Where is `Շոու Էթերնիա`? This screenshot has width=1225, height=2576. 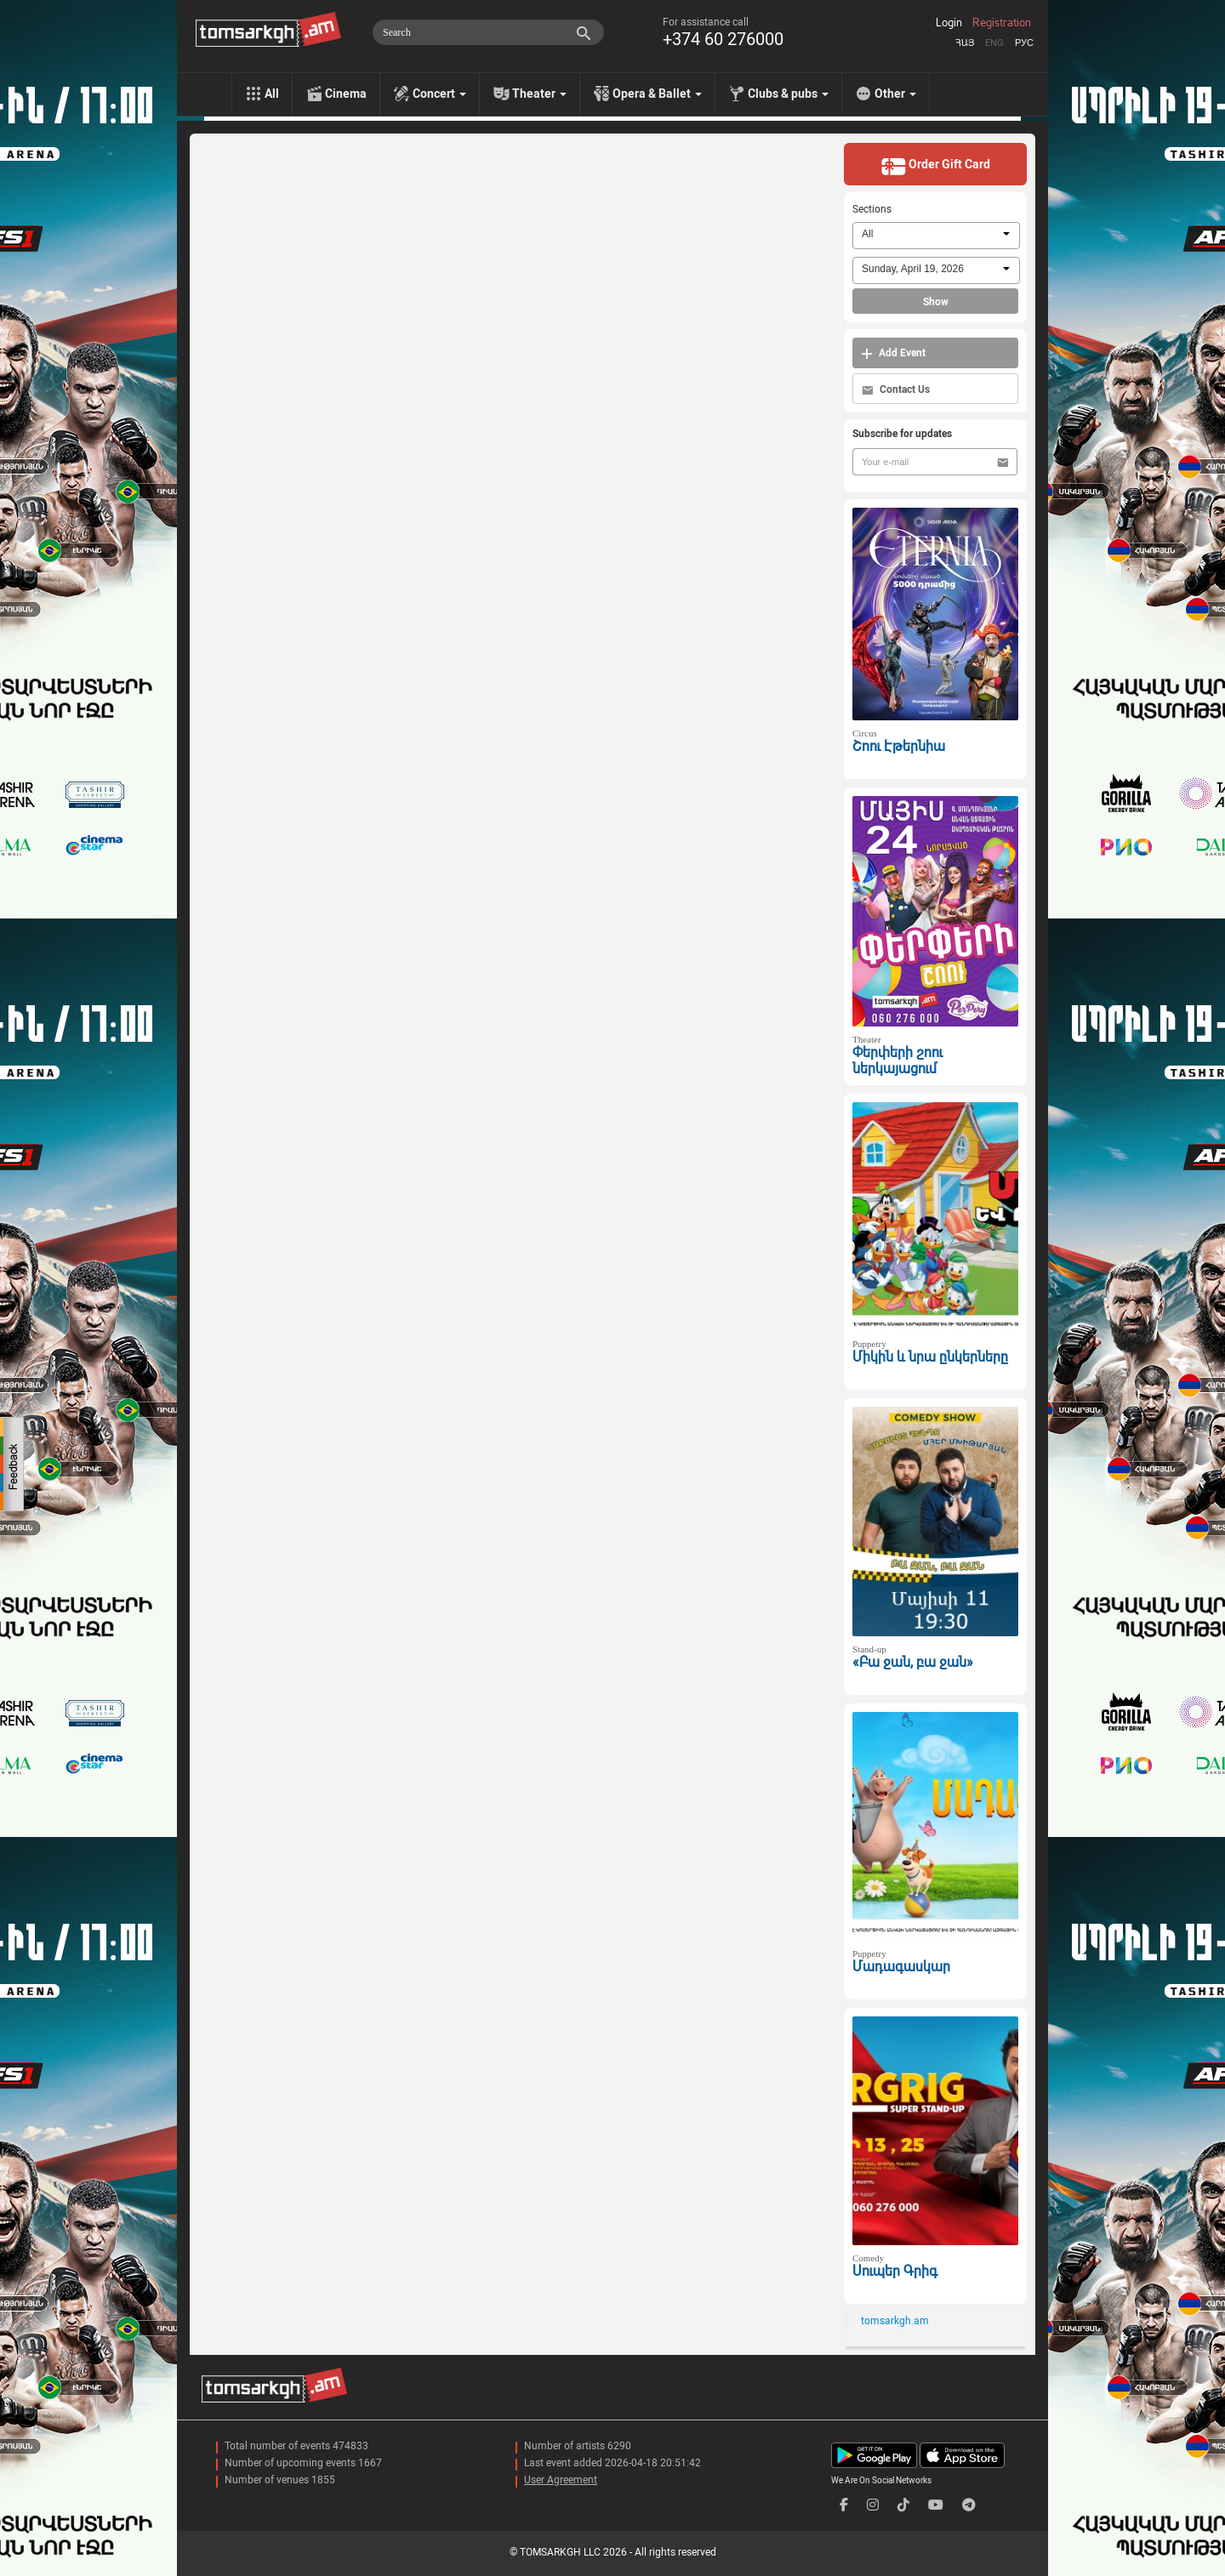
Շոու Էթերնիա is located at coordinates (898, 746).